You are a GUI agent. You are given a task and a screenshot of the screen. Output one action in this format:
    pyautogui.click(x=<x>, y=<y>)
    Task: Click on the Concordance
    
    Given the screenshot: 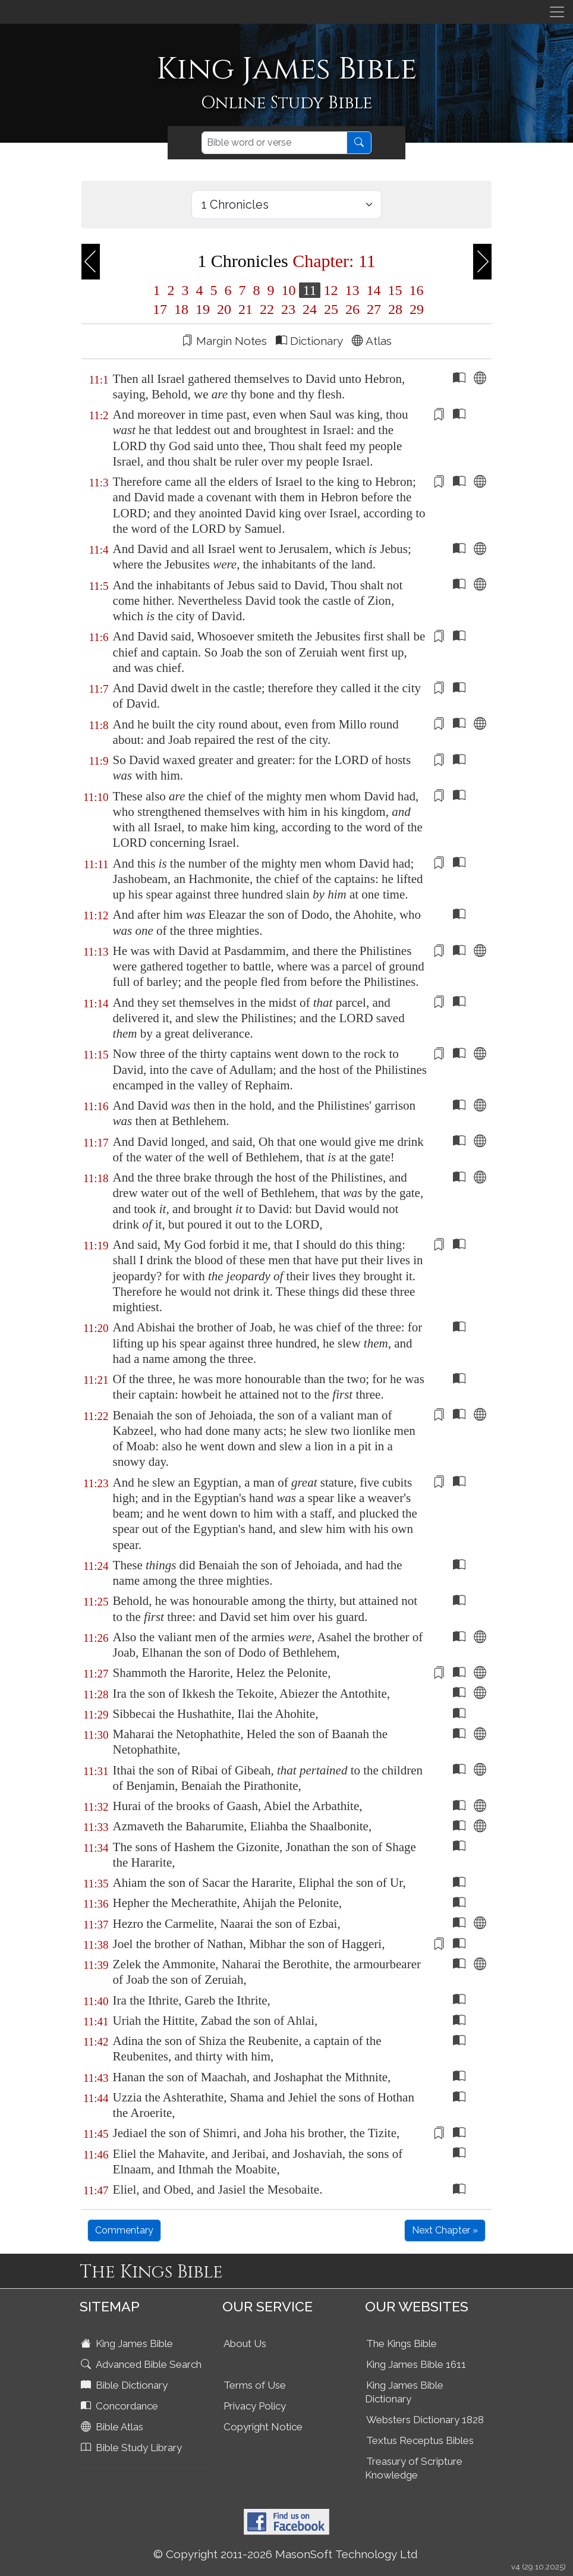 What is the action you would take?
    pyautogui.click(x=120, y=2406)
    